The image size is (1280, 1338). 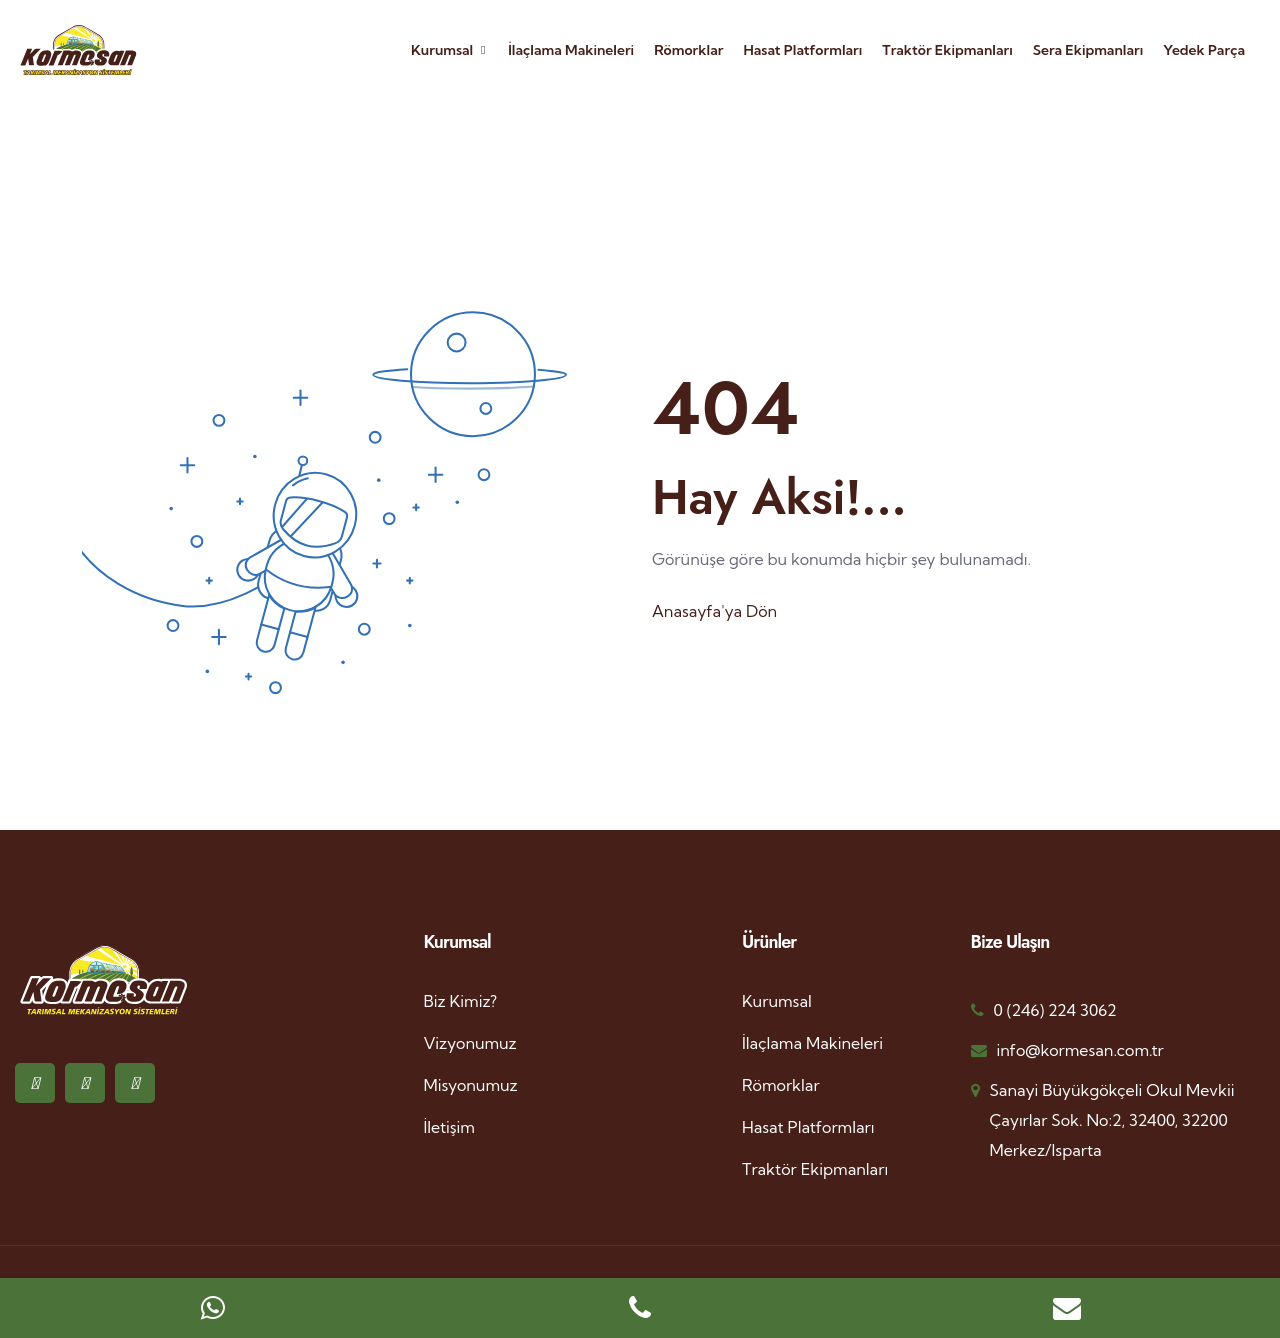 What do you see at coordinates (449, 1127) in the screenshot?
I see `İletişim` at bounding box center [449, 1127].